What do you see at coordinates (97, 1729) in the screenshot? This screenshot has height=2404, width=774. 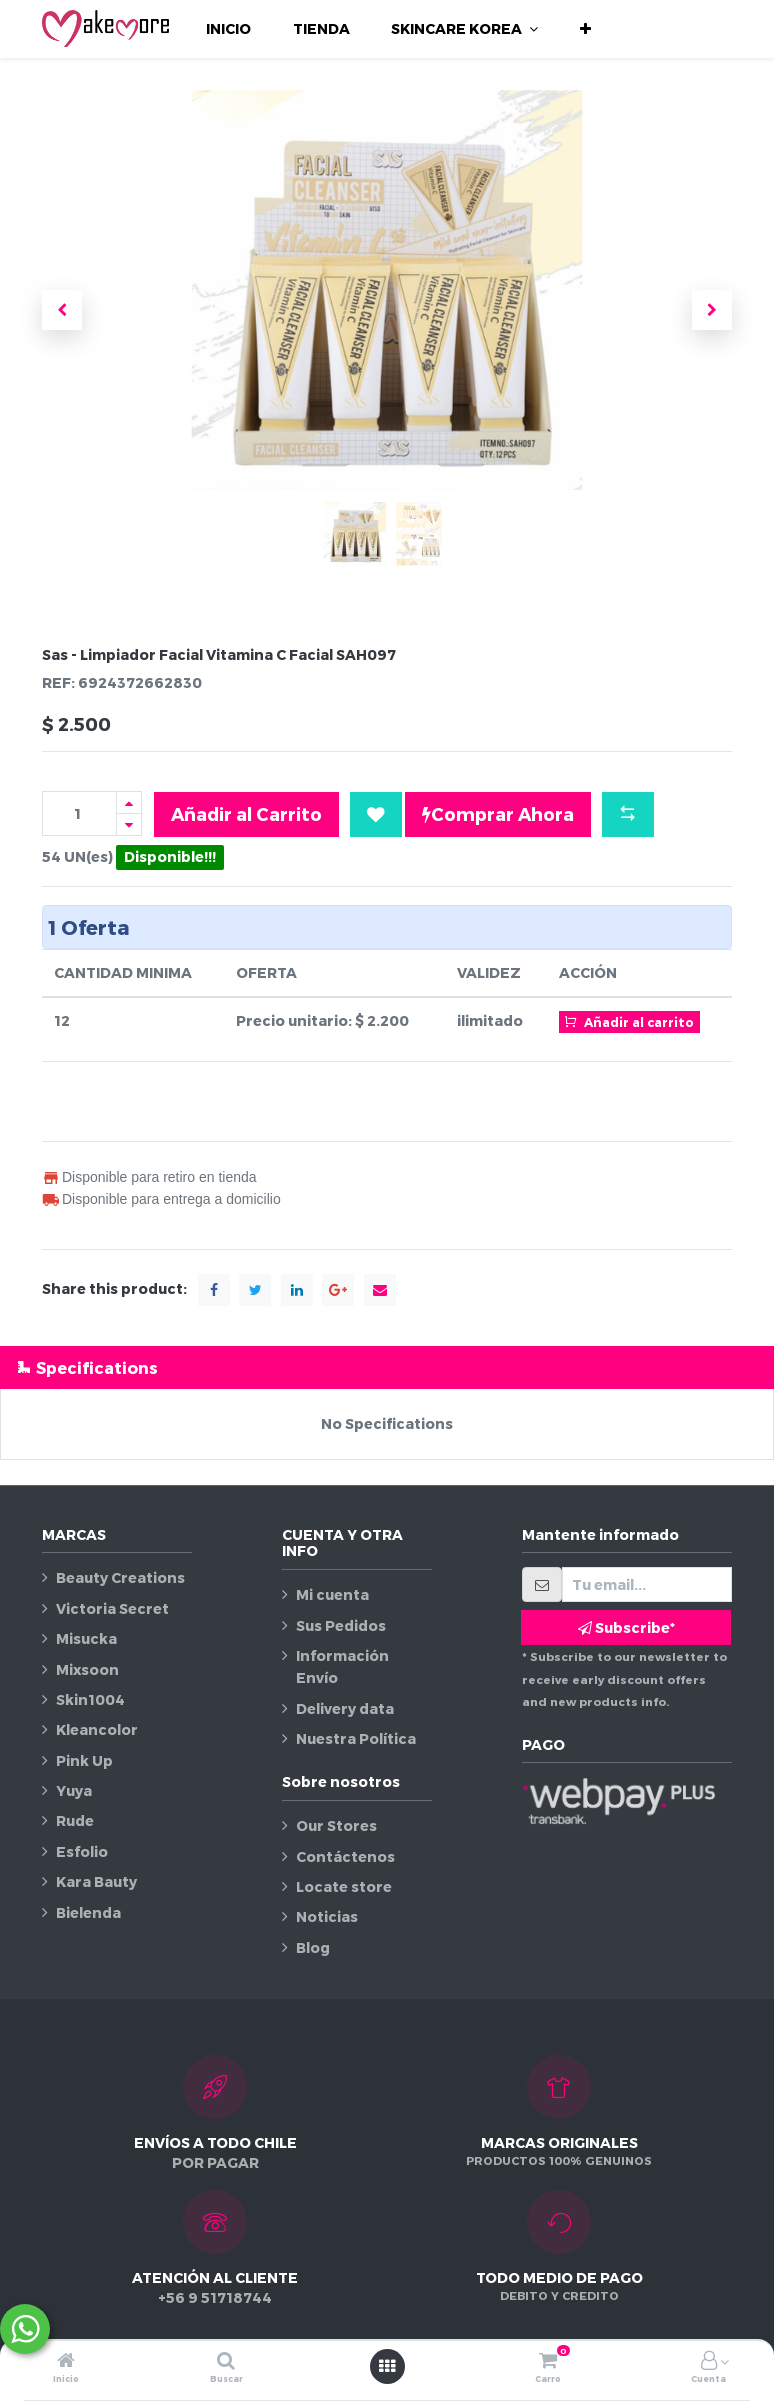 I see `Kleancolor` at bounding box center [97, 1729].